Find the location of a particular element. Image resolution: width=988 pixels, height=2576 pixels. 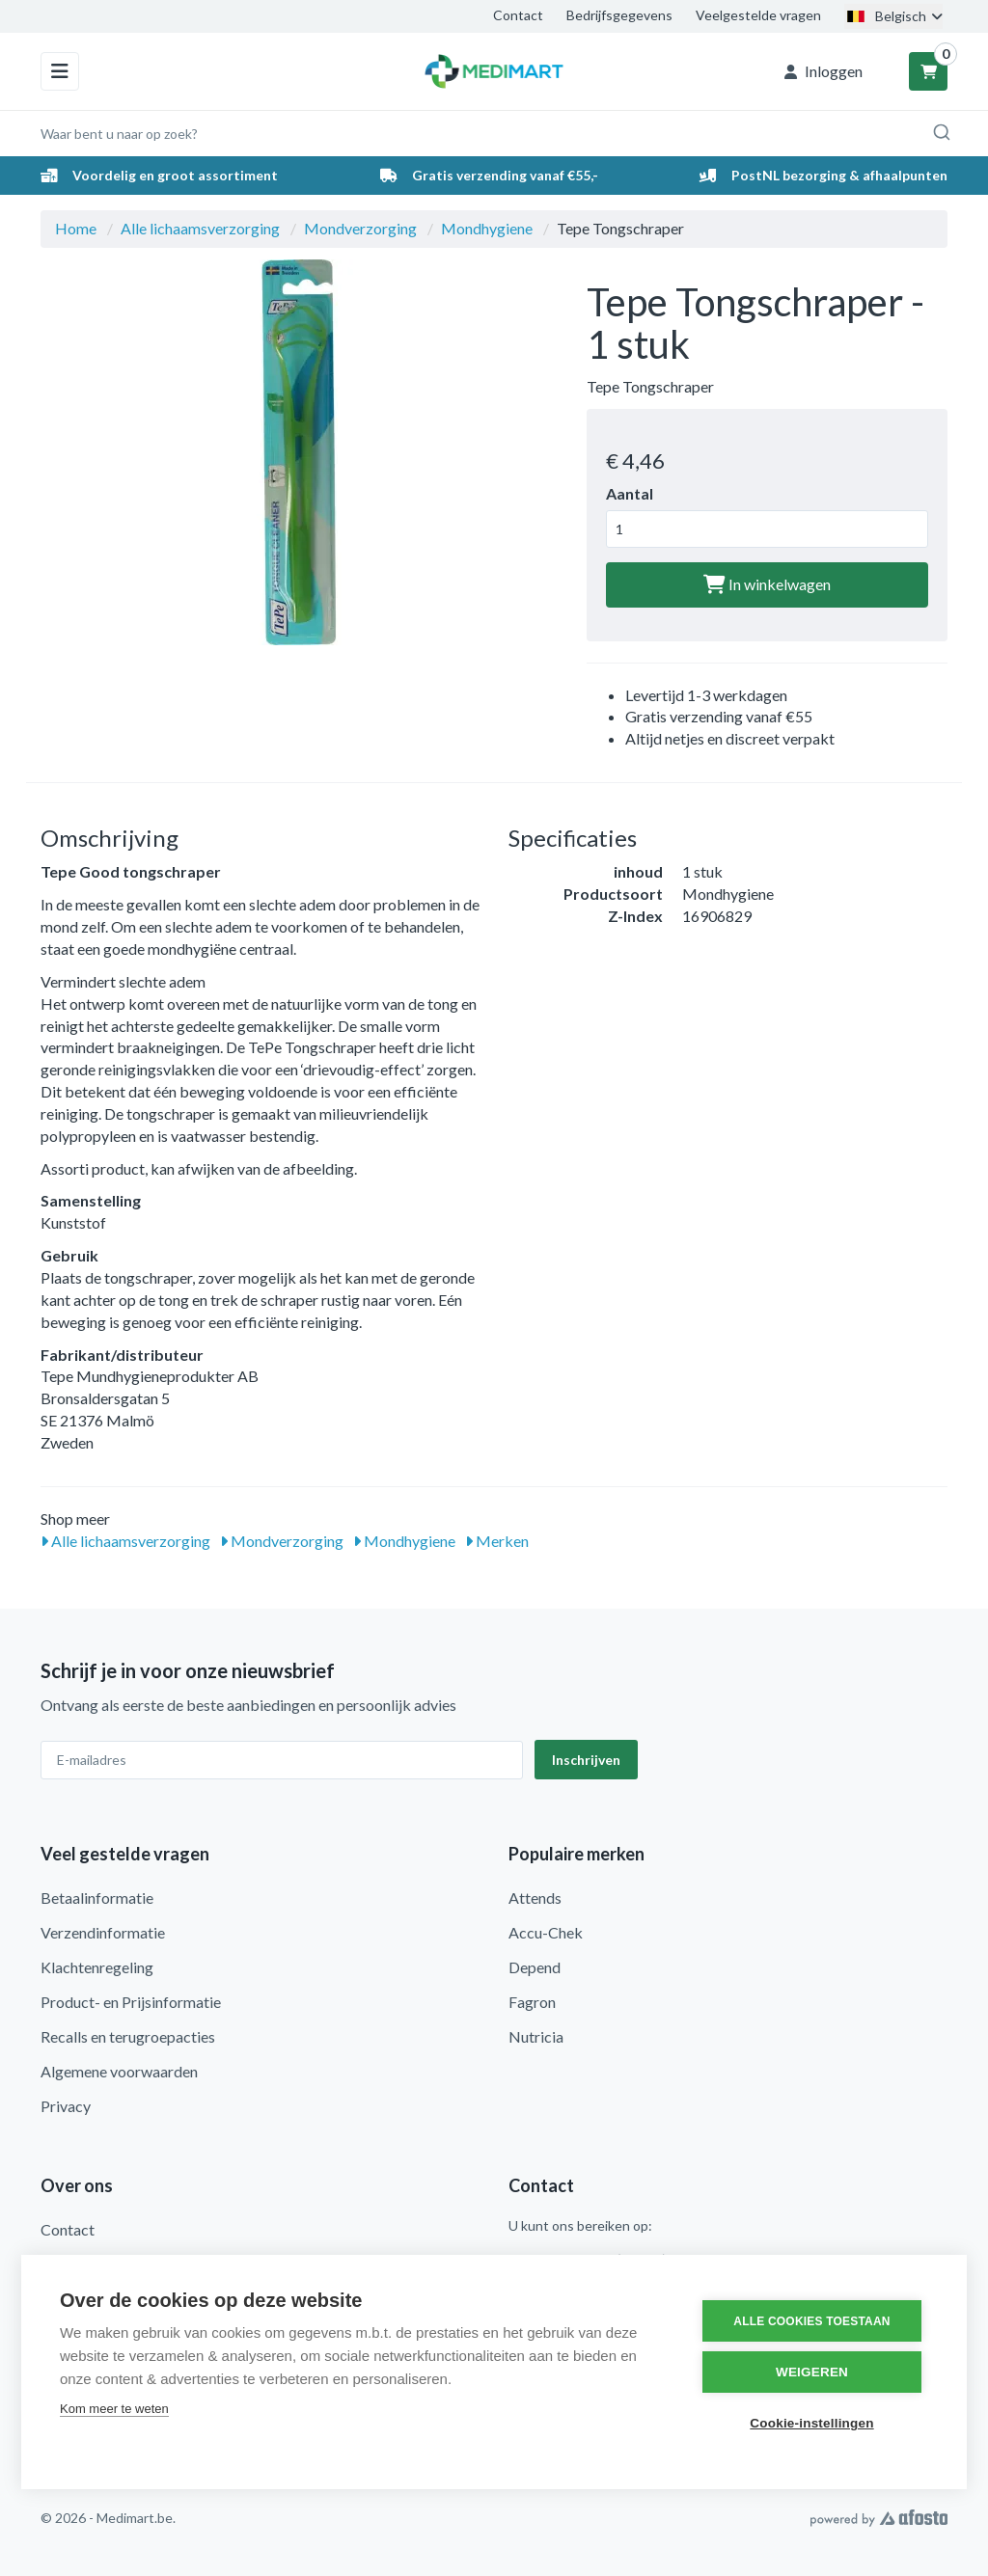

Belgisch is located at coordinates (893, 16).